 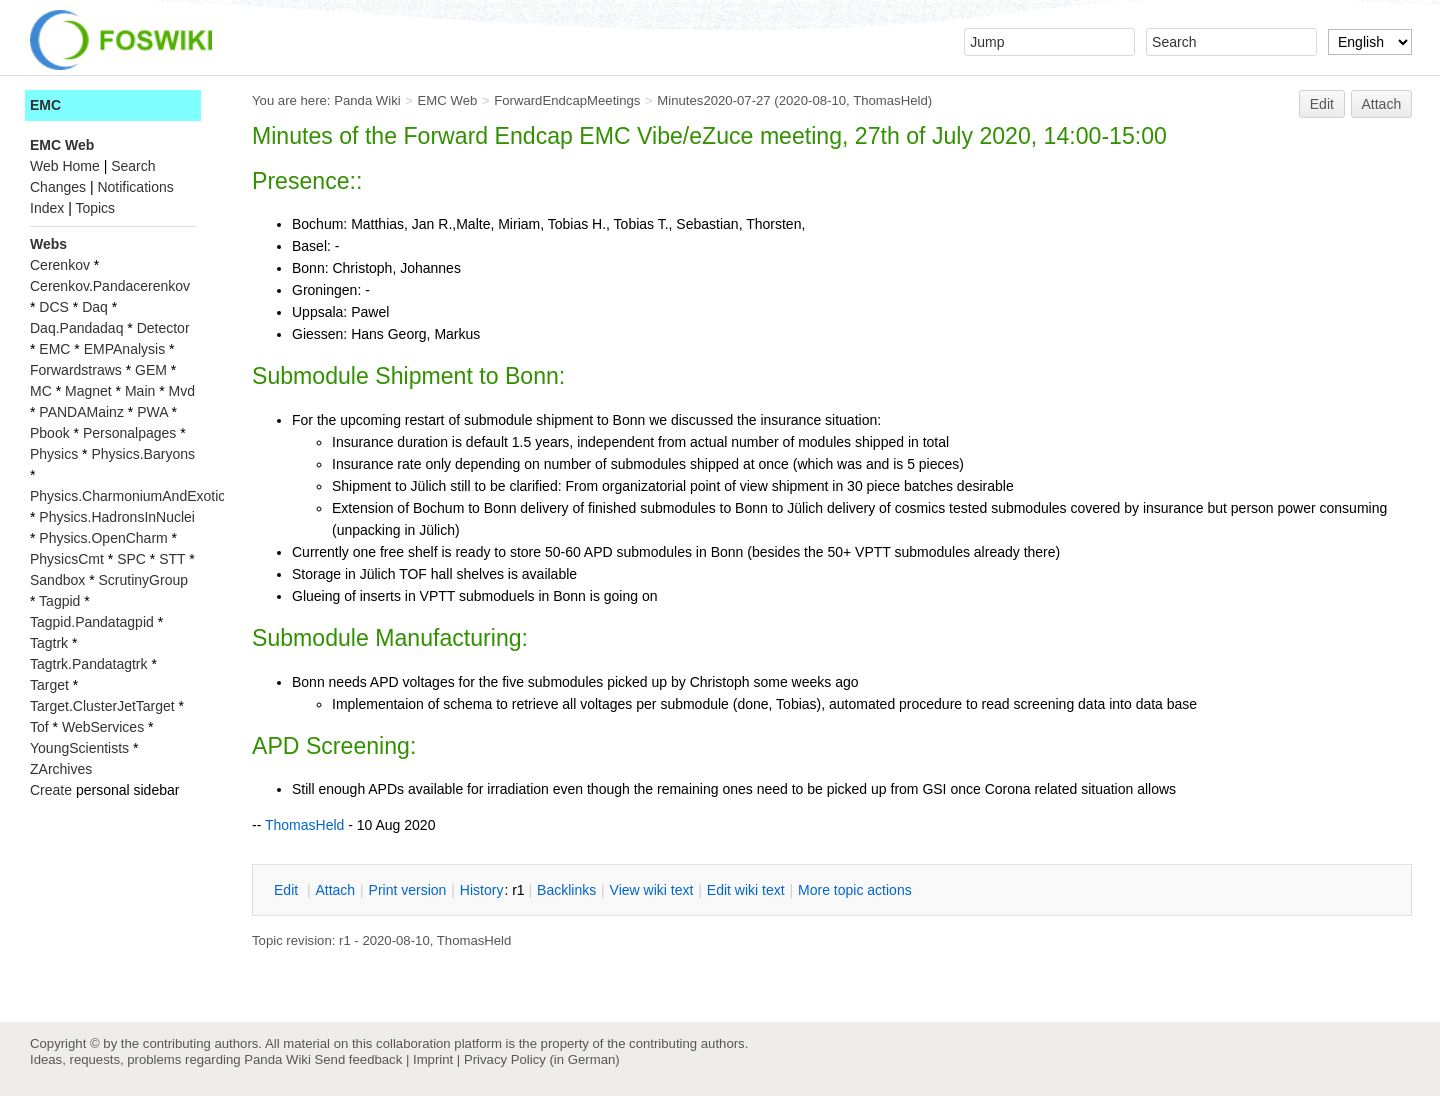 What do you see at coordinates (124, 349) in the screenshot?
I see `EMPAnalysis` at bounding box center [124, 349].